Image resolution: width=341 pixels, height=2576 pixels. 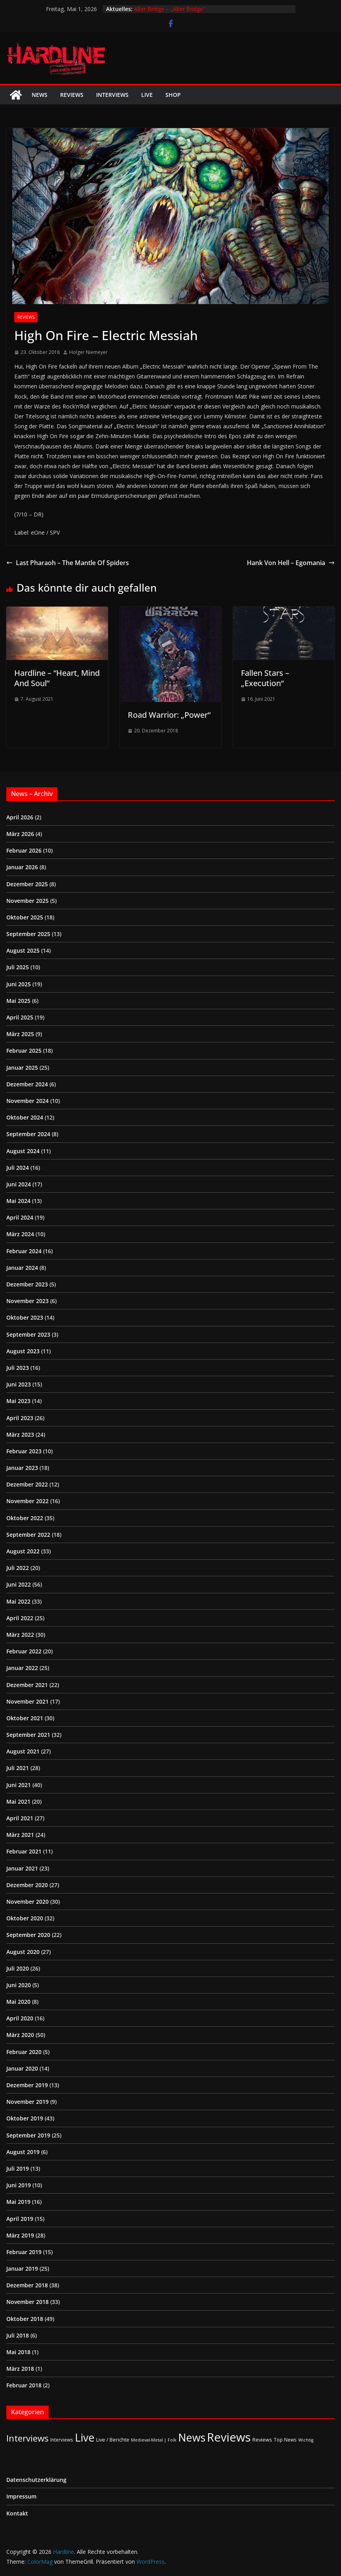 I want to click on Mai 2019, so click(x=18, y=2201).